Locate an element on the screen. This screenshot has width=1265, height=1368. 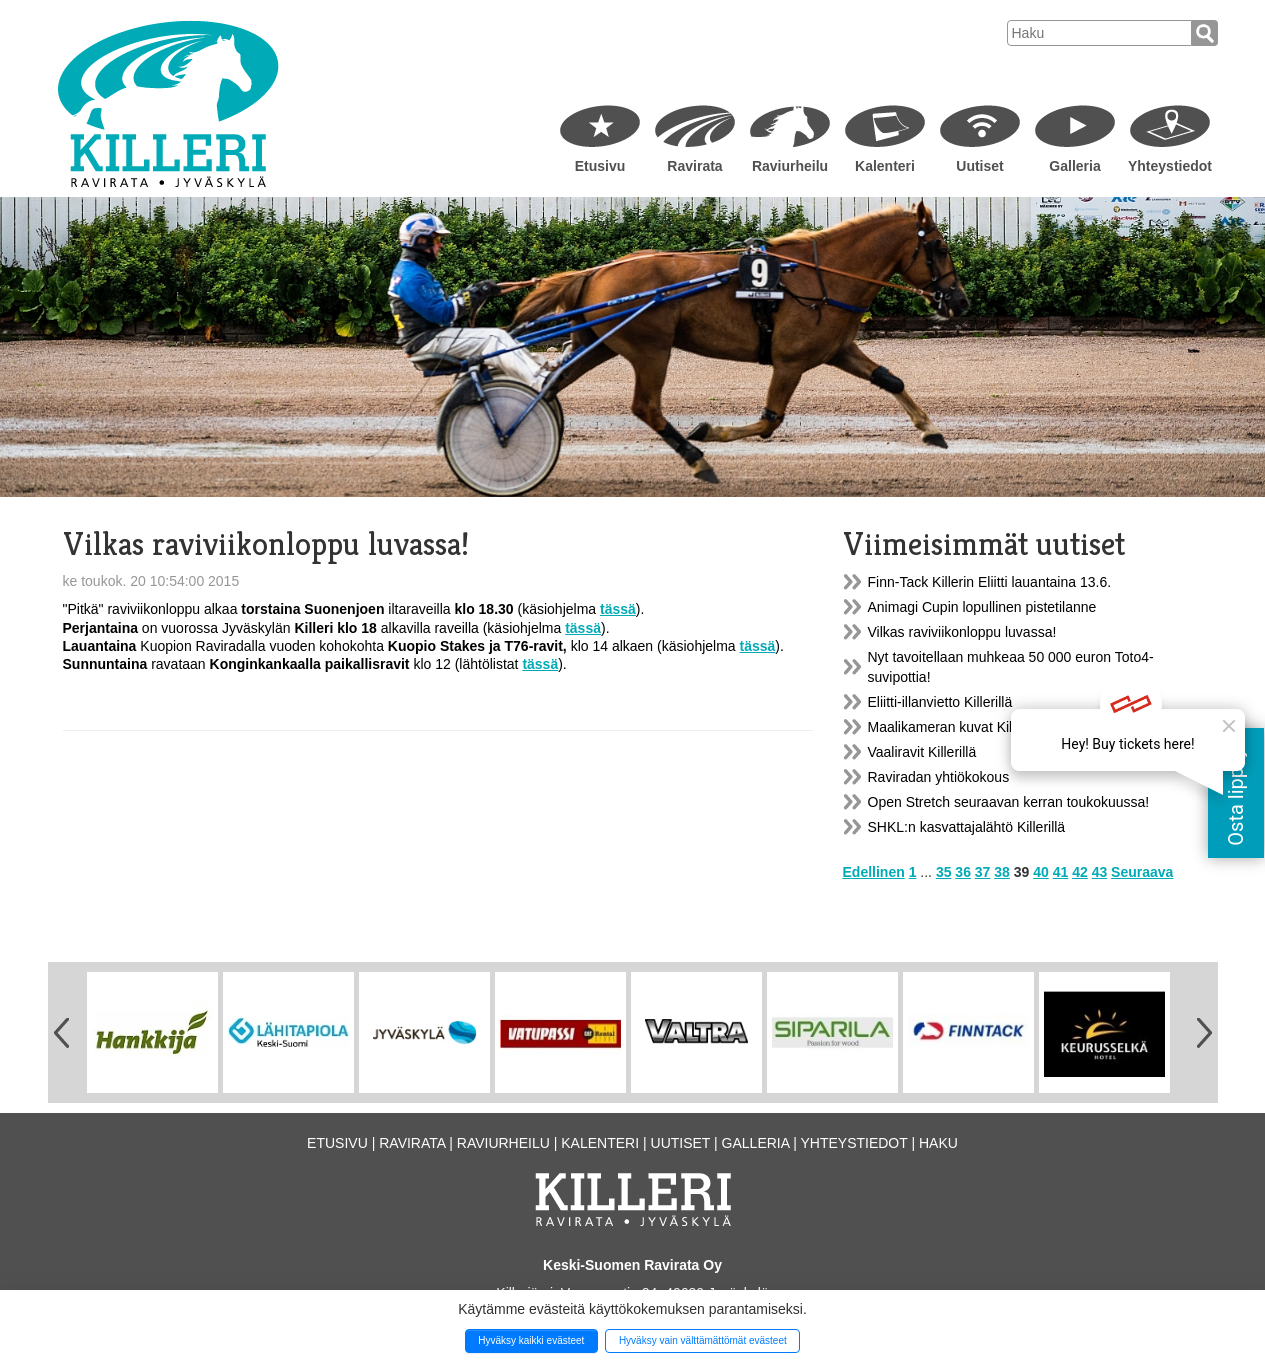
36 is located at coordinates (963, 872).